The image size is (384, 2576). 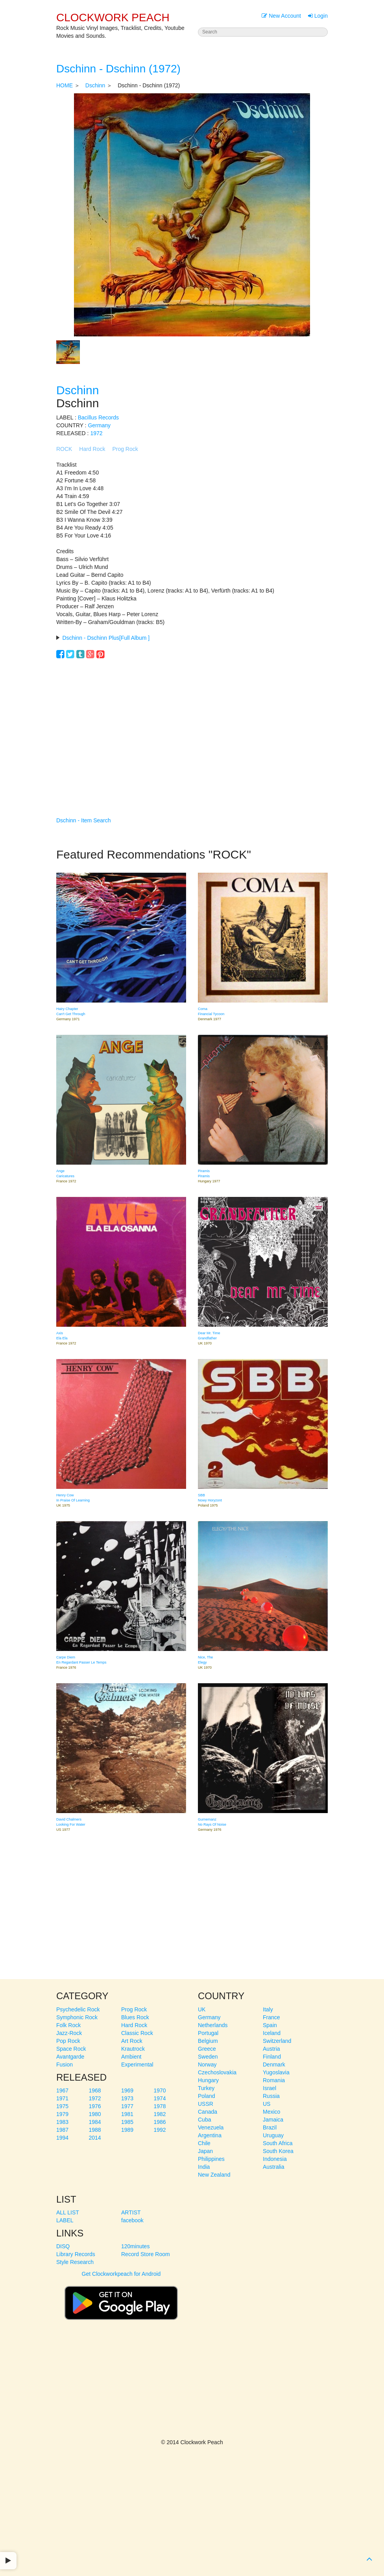 What do you see at coordinates (271, 2049) in the screenshot?
I see `Austria` at bounding box center [271, 2049].